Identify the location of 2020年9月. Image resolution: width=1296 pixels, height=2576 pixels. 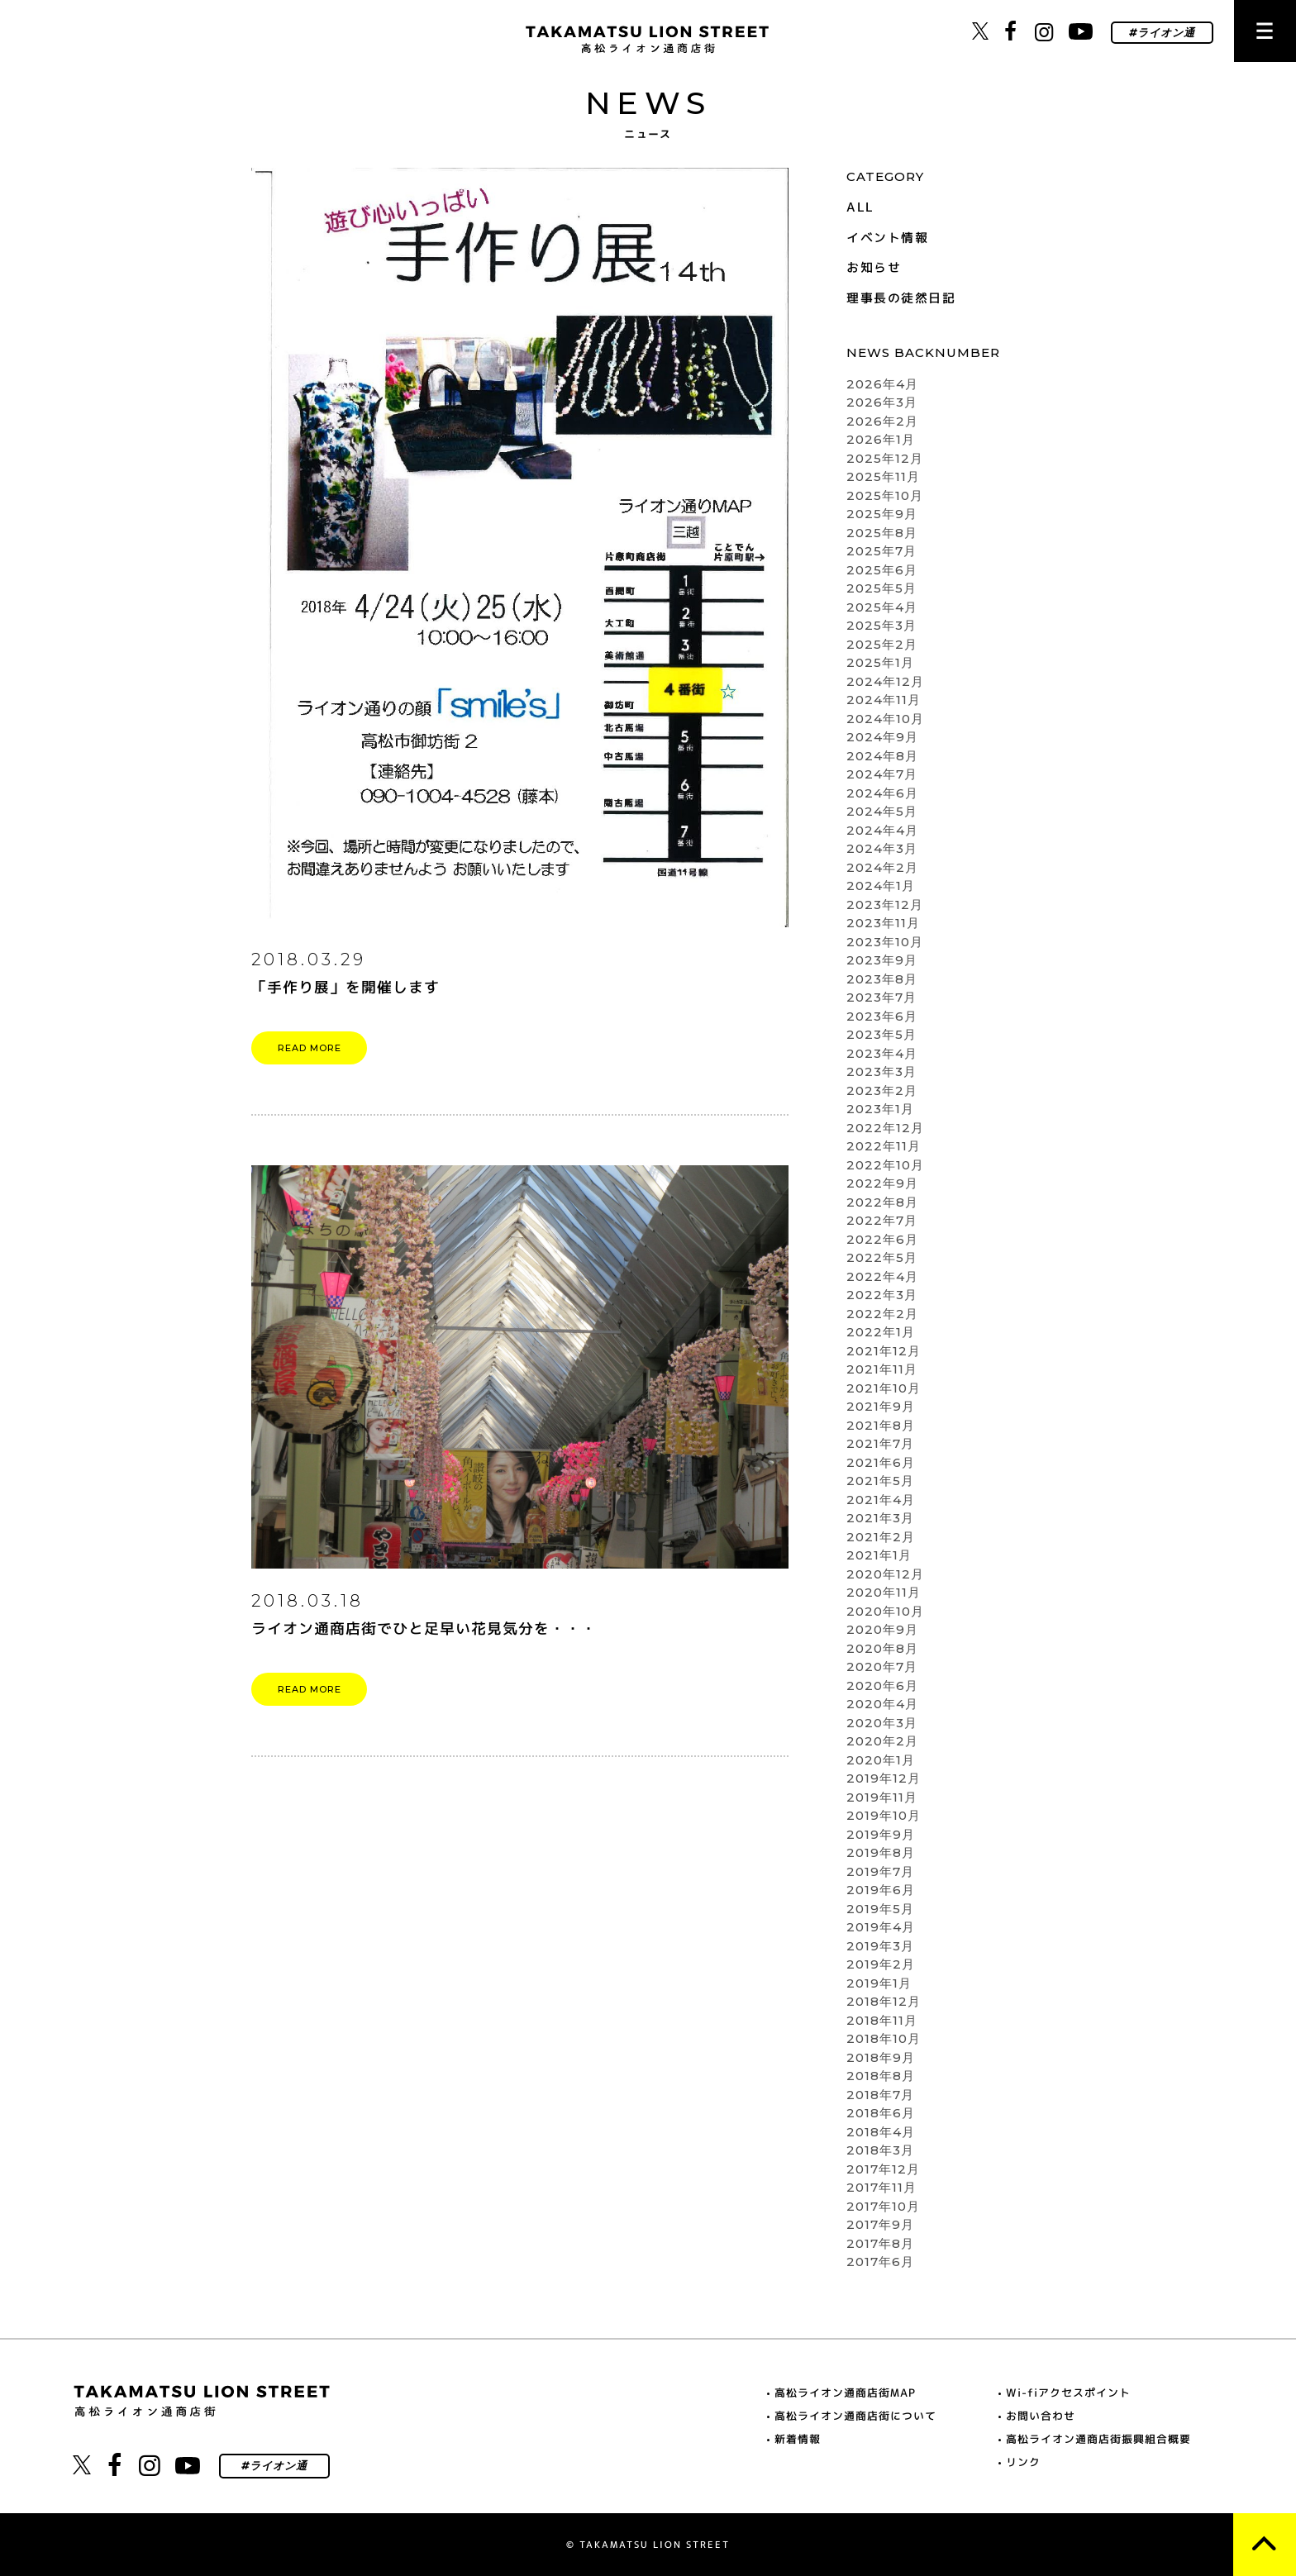
(882, 1629).